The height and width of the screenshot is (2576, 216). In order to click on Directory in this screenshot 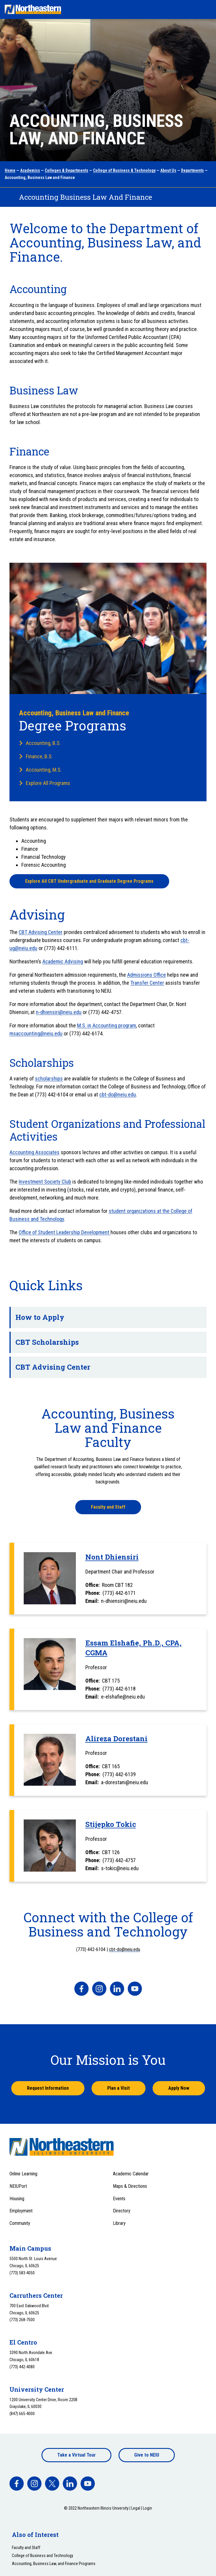, I will do `click(121, 2211)`.